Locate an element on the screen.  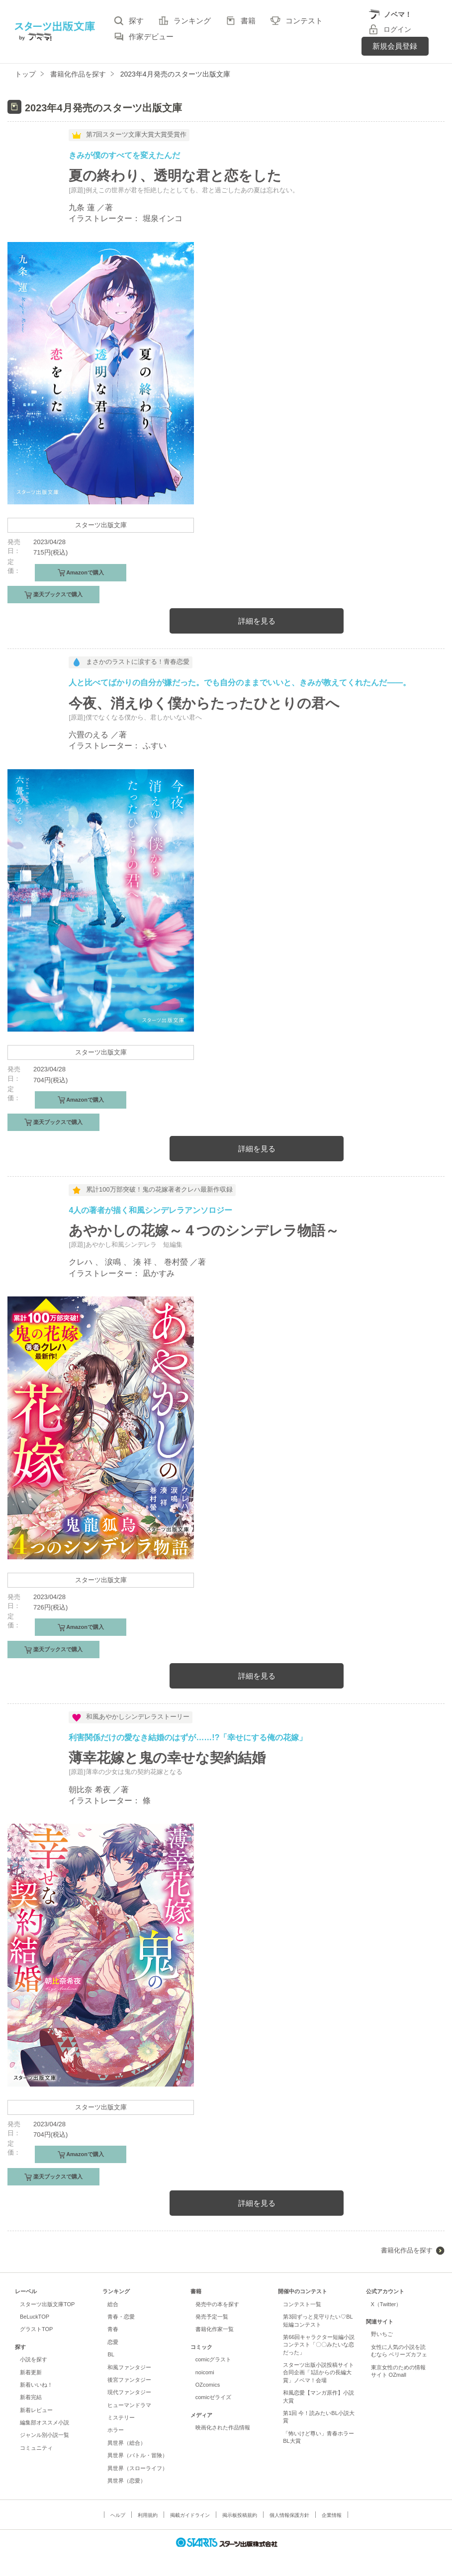
掲載ガイドライン is located at coordinates (190, 2515).